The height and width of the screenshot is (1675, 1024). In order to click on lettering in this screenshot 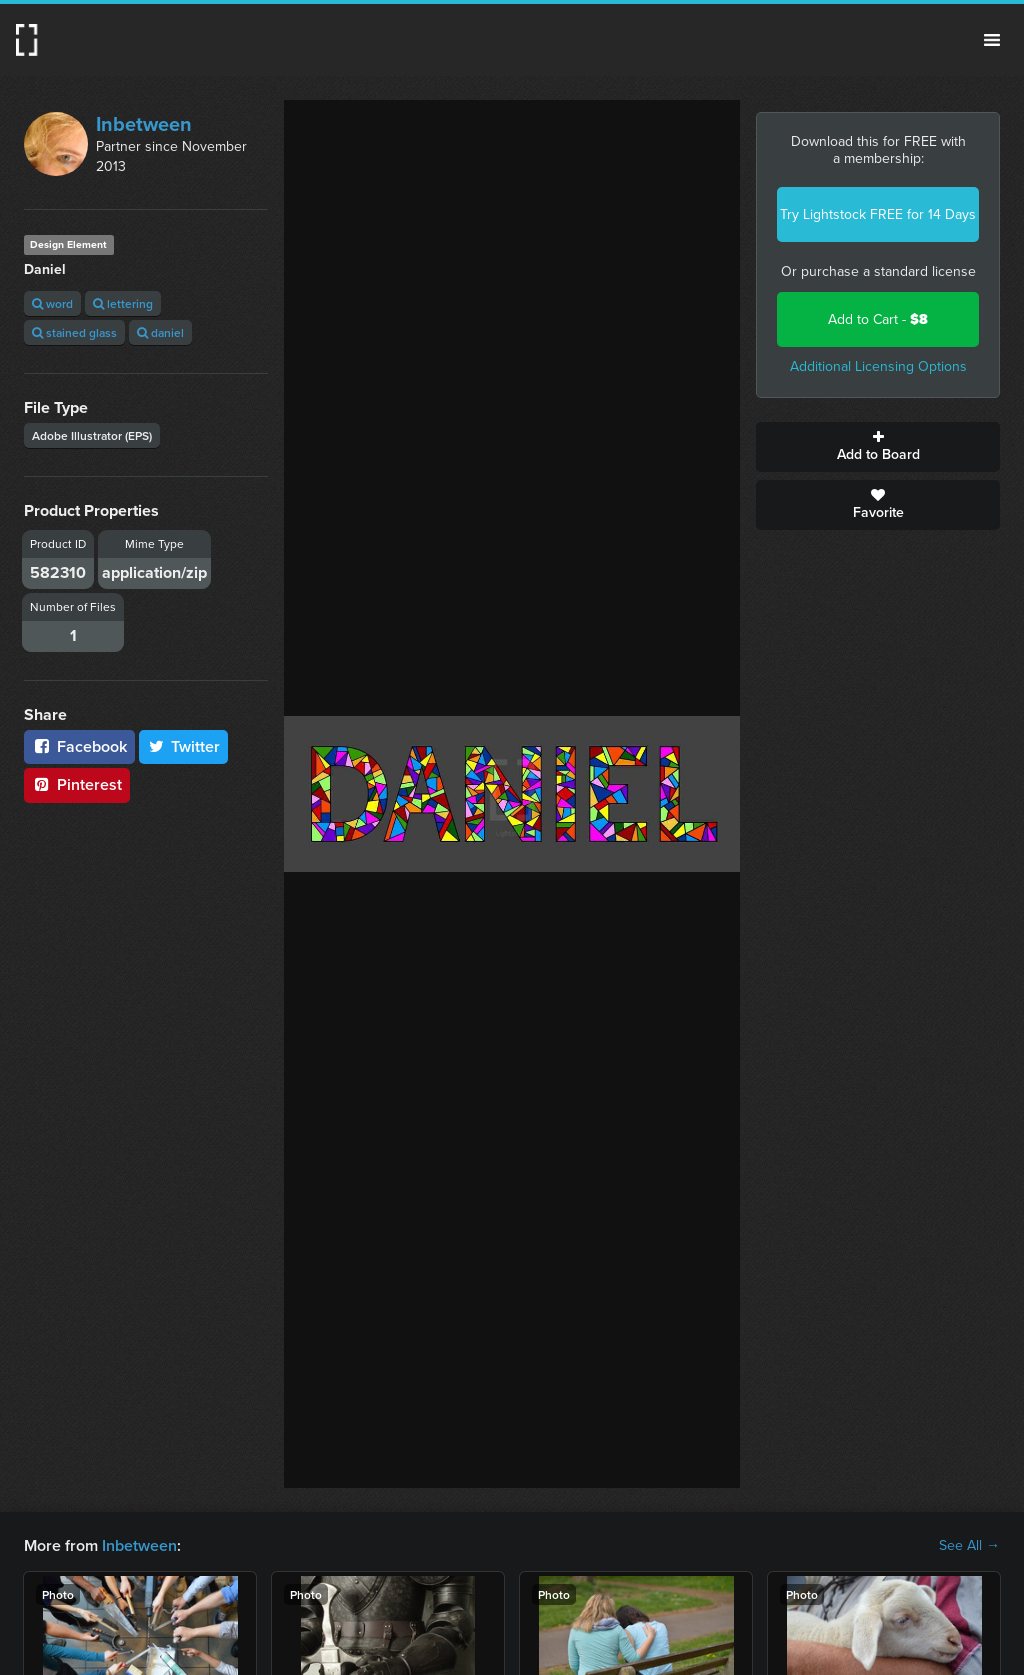, I will do `click(123, 303)`.